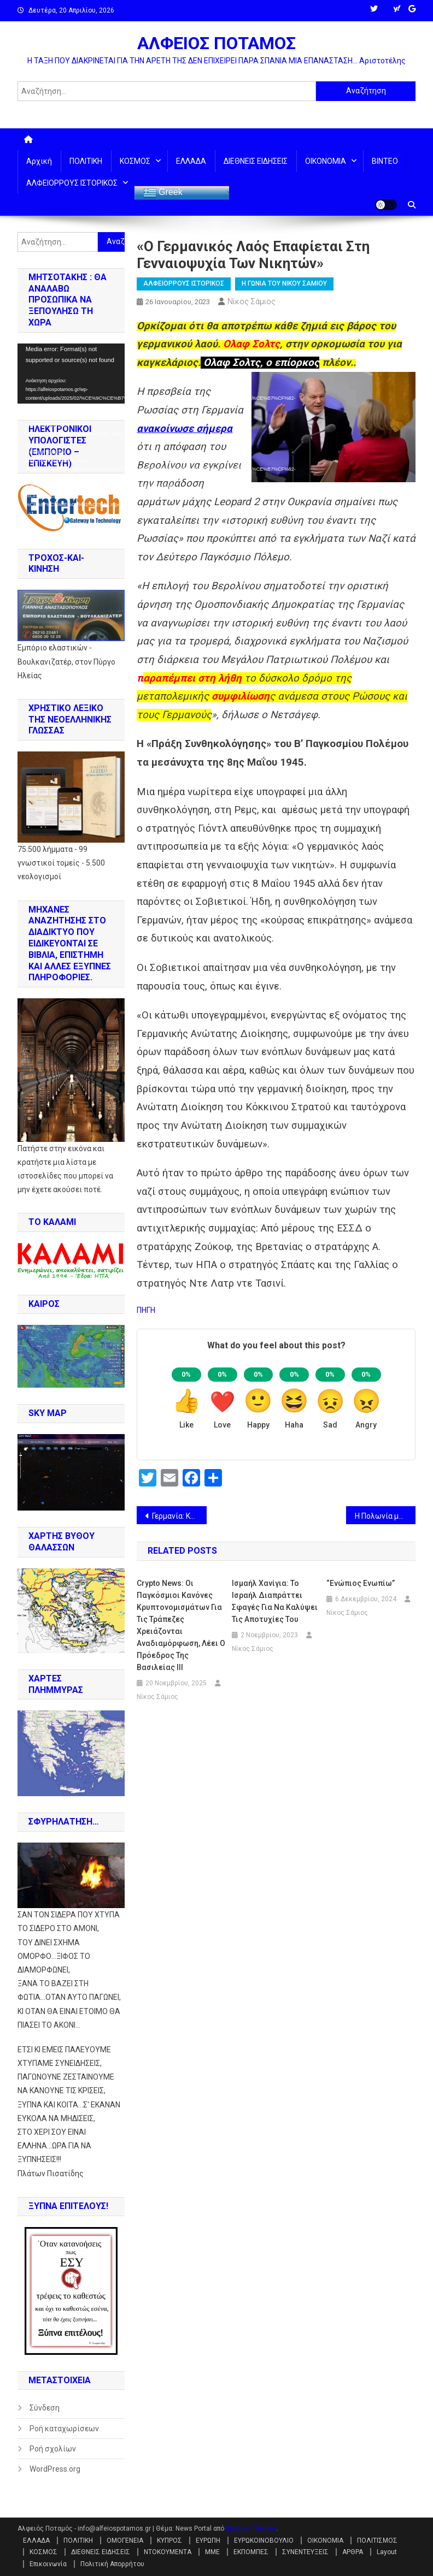 This screenshot has height=2576, width=433. I want to click on ΚΟΣΜΟΣ, so click(135, 161).